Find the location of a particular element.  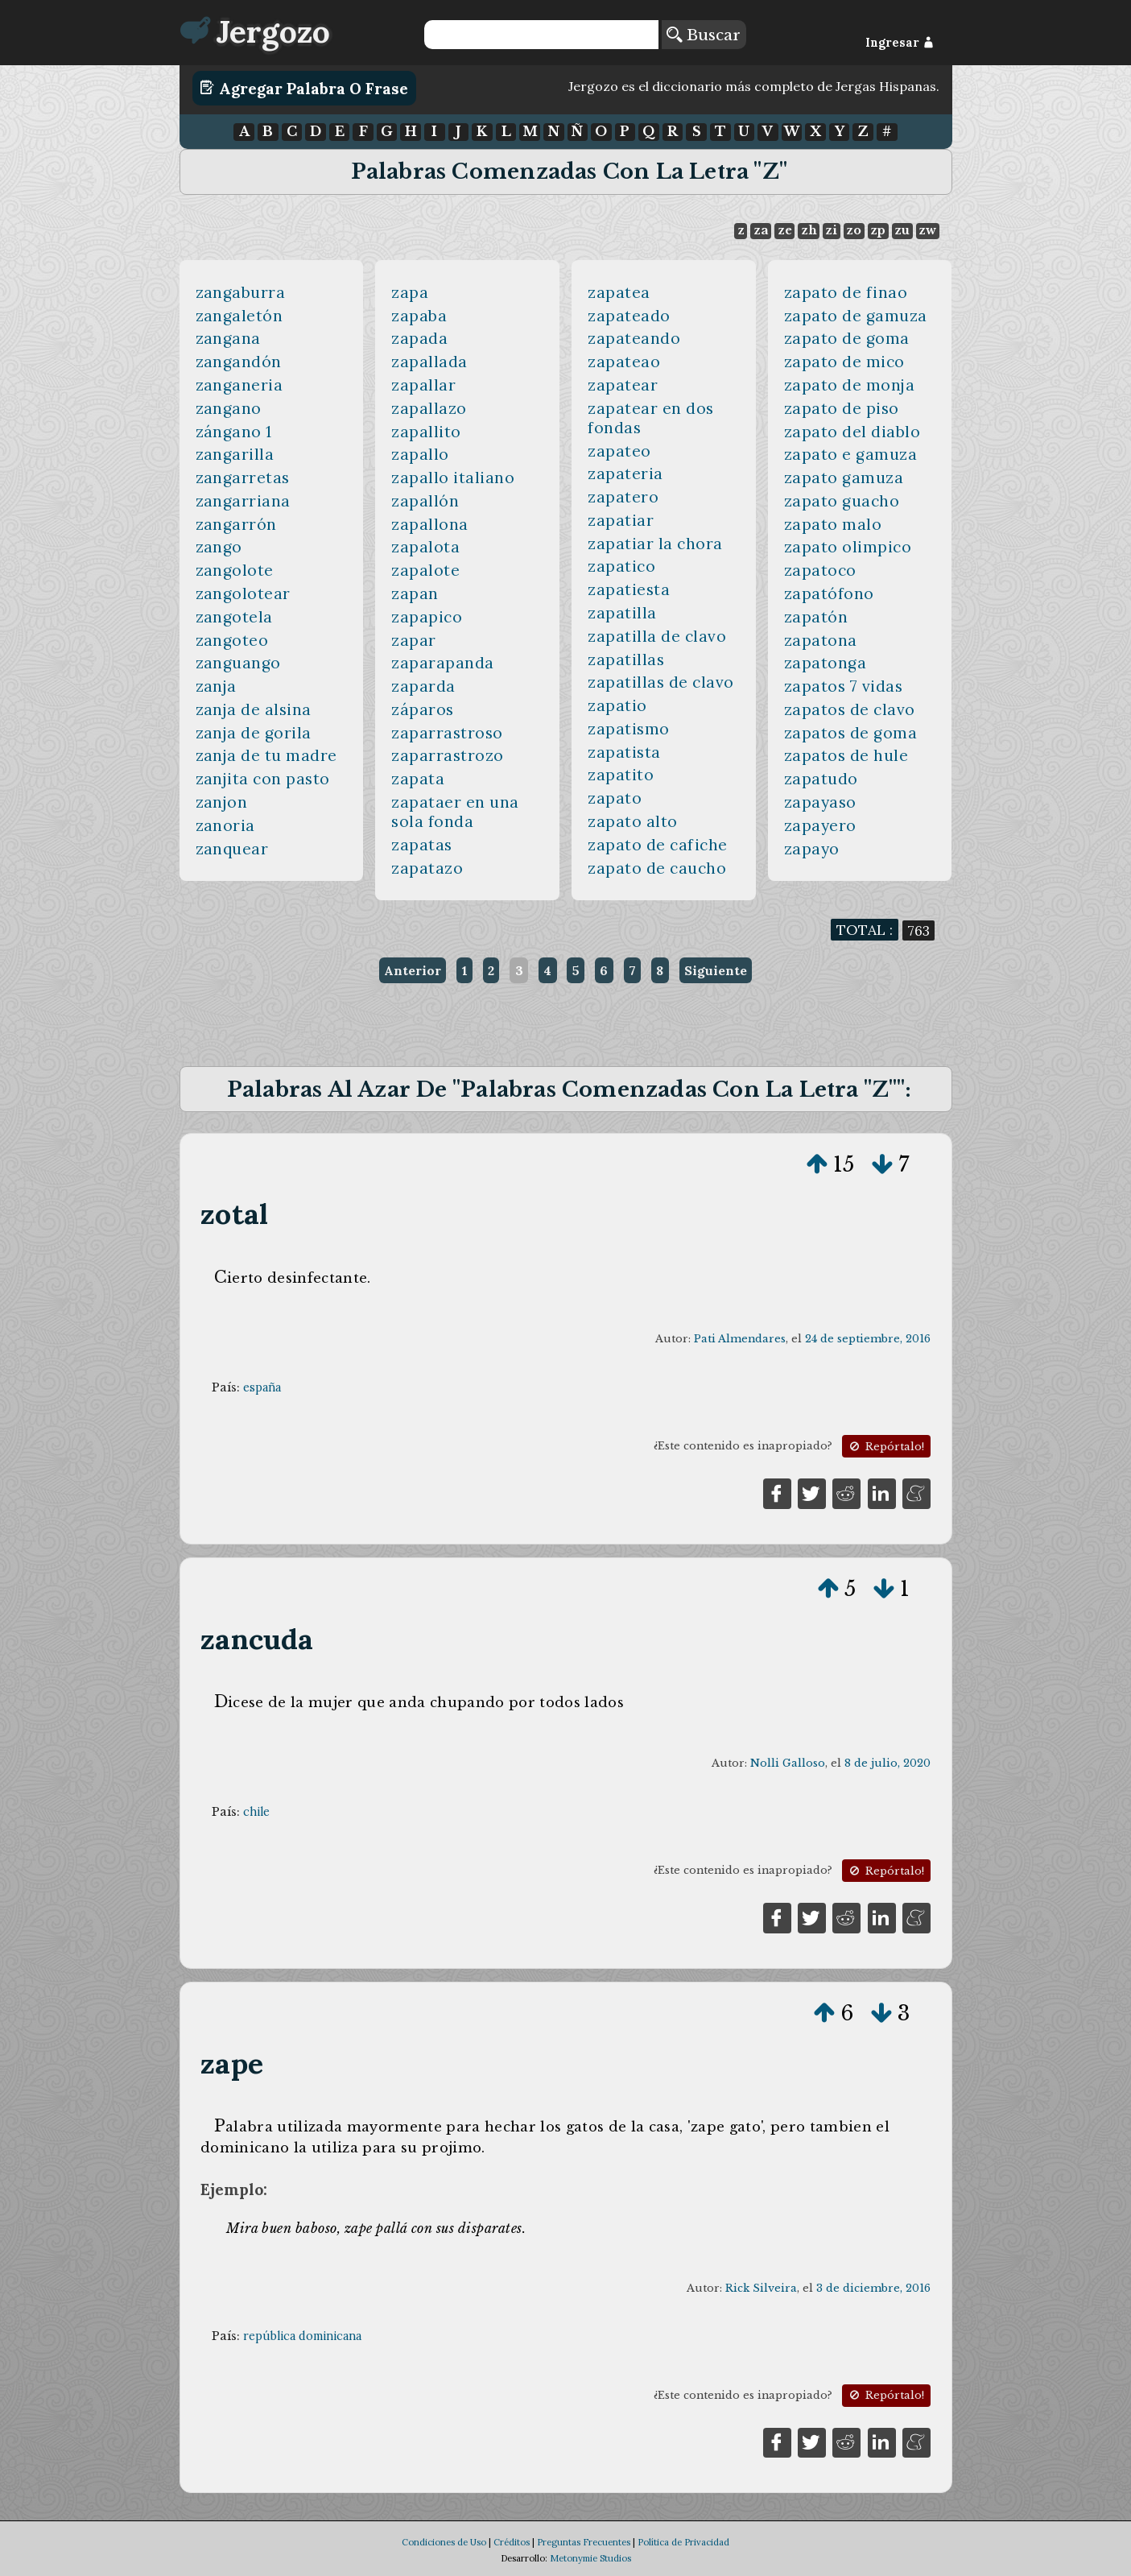

zapato olimpico is located at coordinates (848, 546).